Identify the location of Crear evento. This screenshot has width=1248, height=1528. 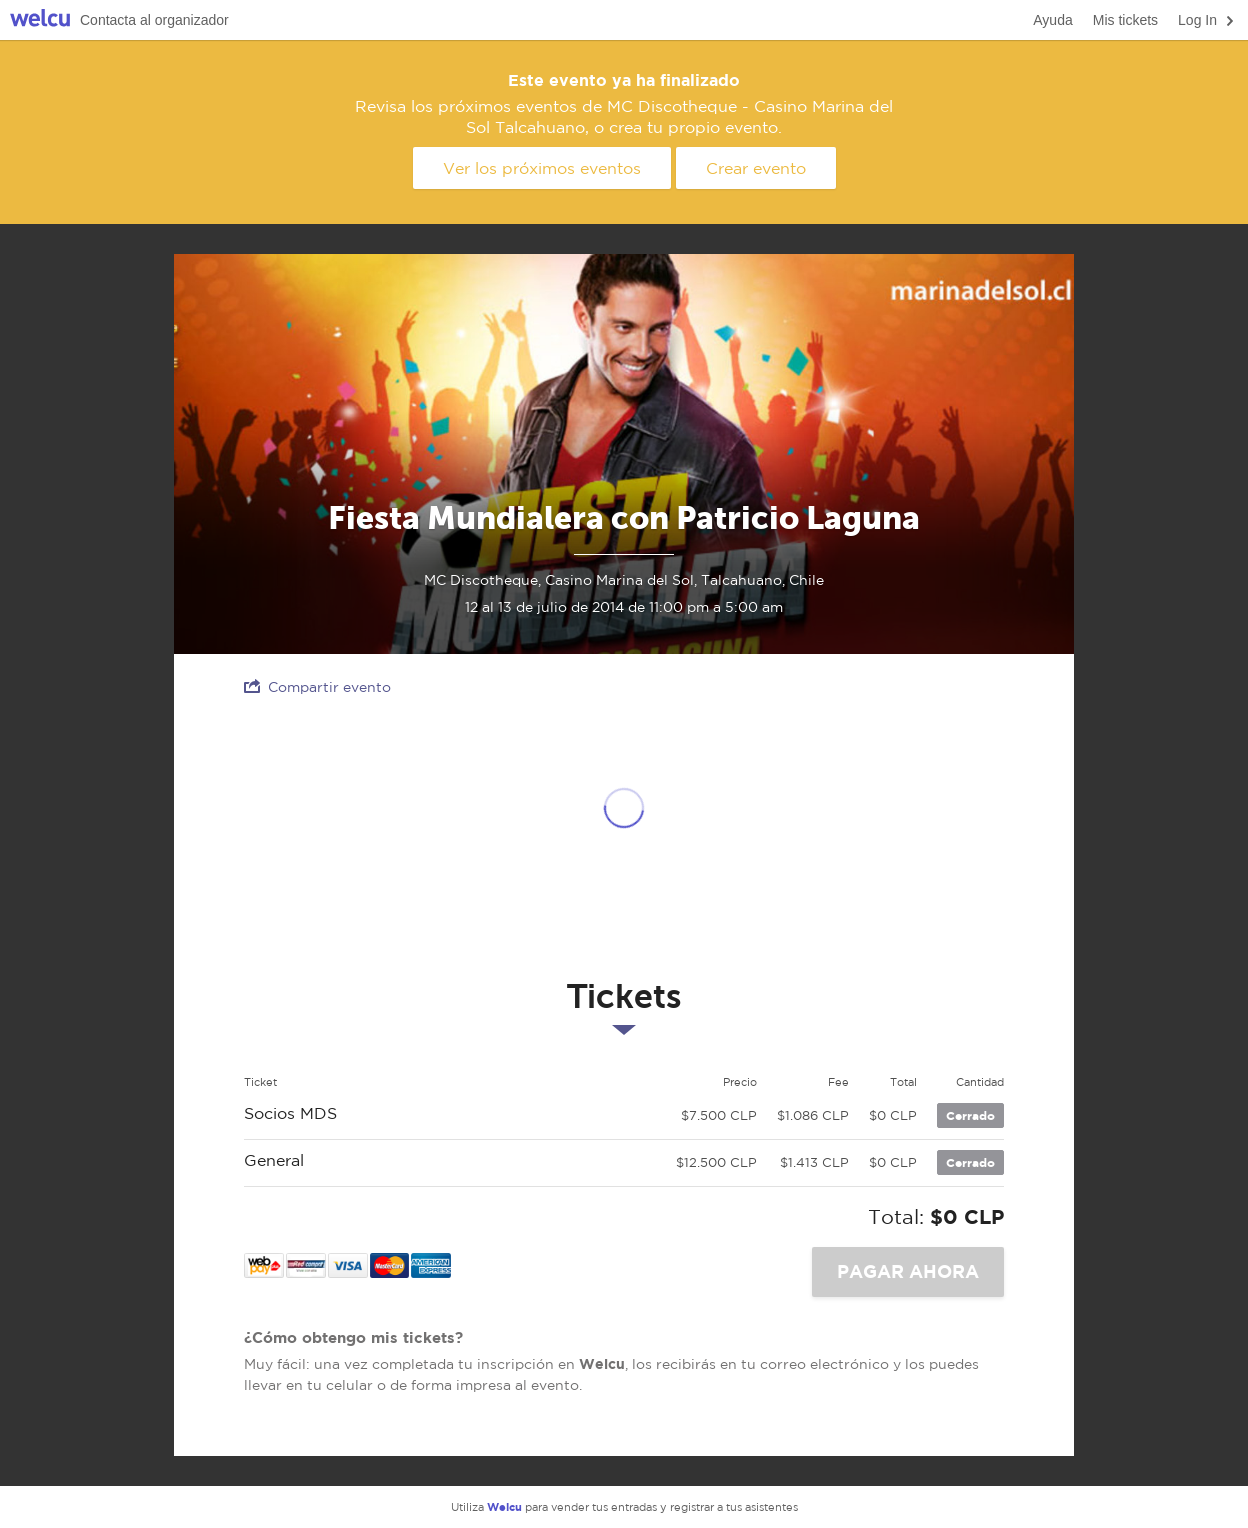
(756, 168).